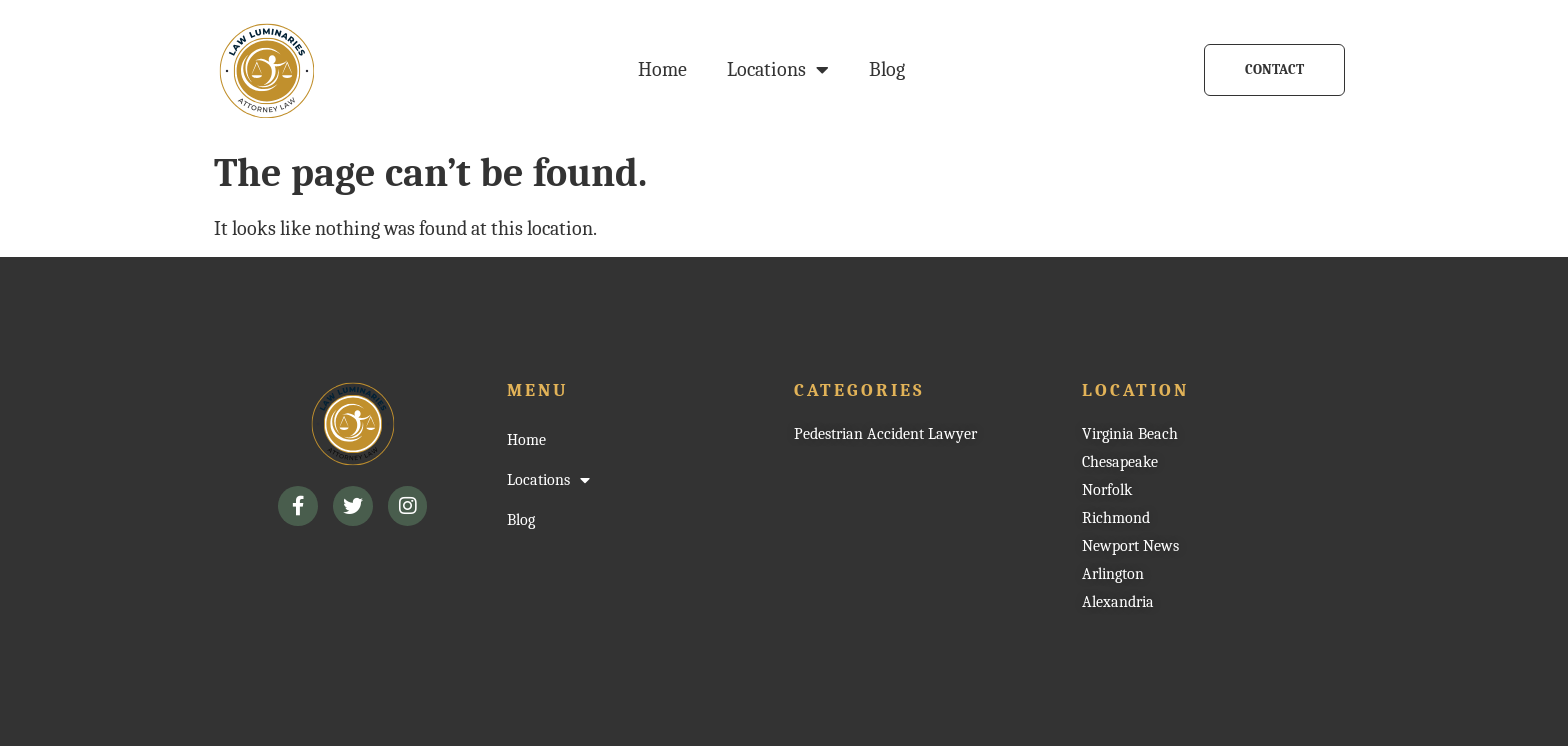 The image size is (1568, 746). I want to click on Blog, so click(887, 69).